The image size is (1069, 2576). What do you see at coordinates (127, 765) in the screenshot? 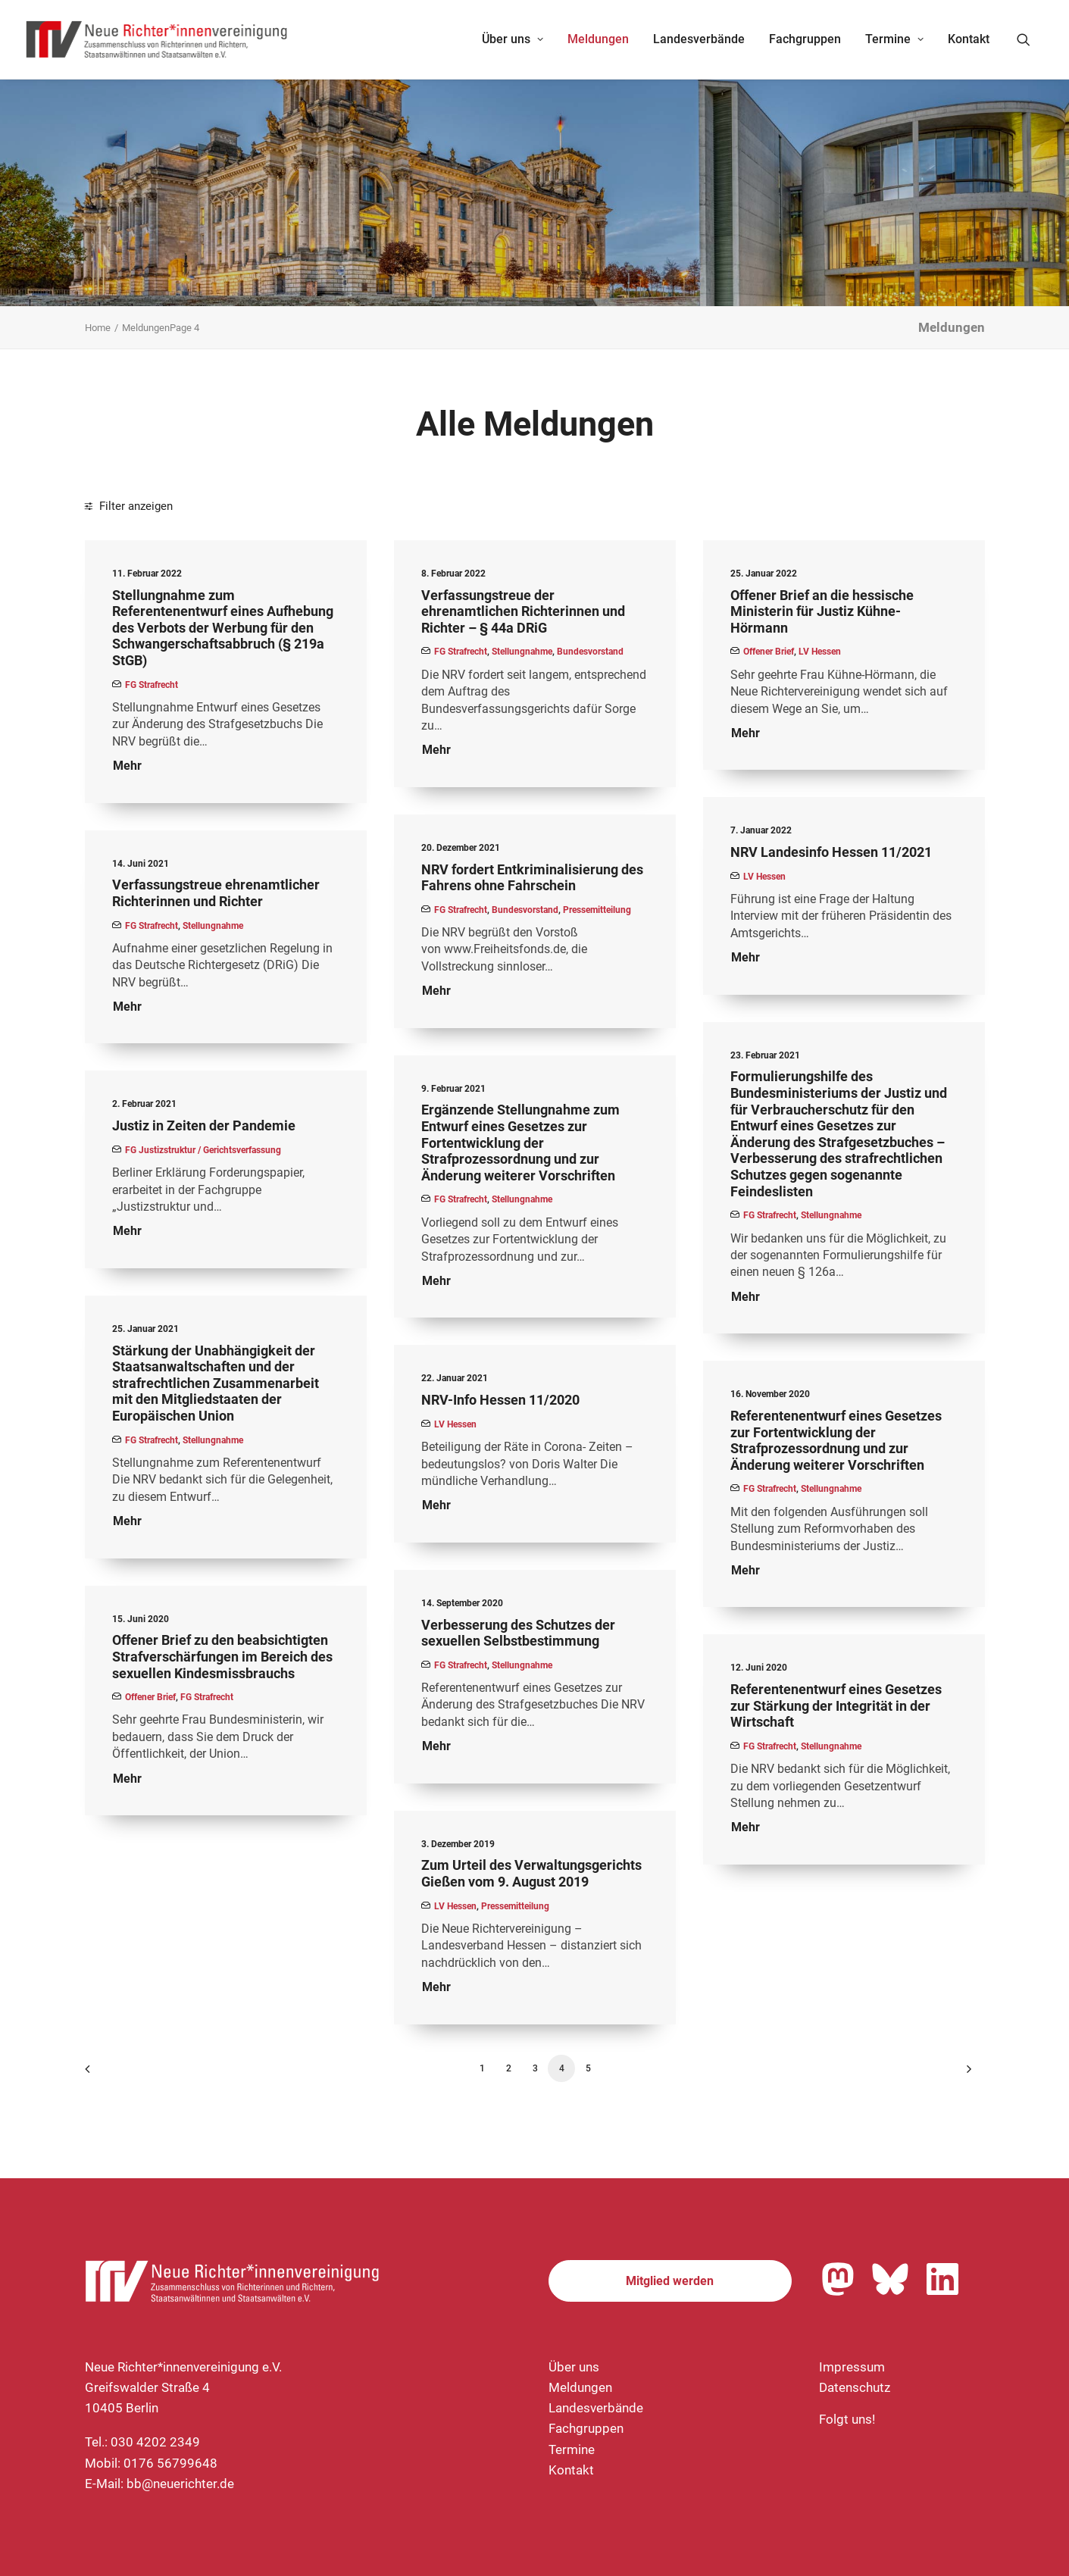
I see `Mehr` at bounding box center [127, 765].